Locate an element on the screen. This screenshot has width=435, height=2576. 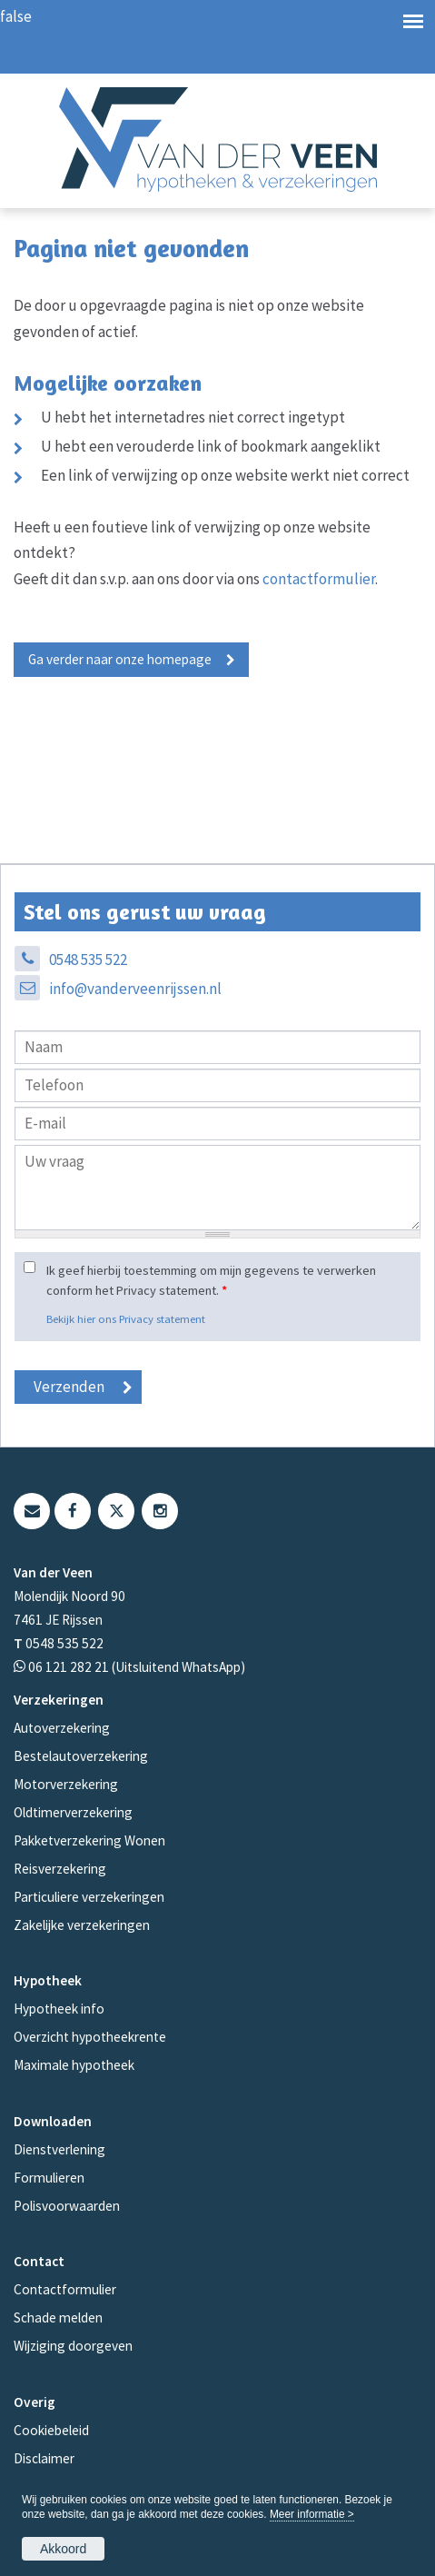
Polisvoorwaarden is located at coordinates (67, 2205).